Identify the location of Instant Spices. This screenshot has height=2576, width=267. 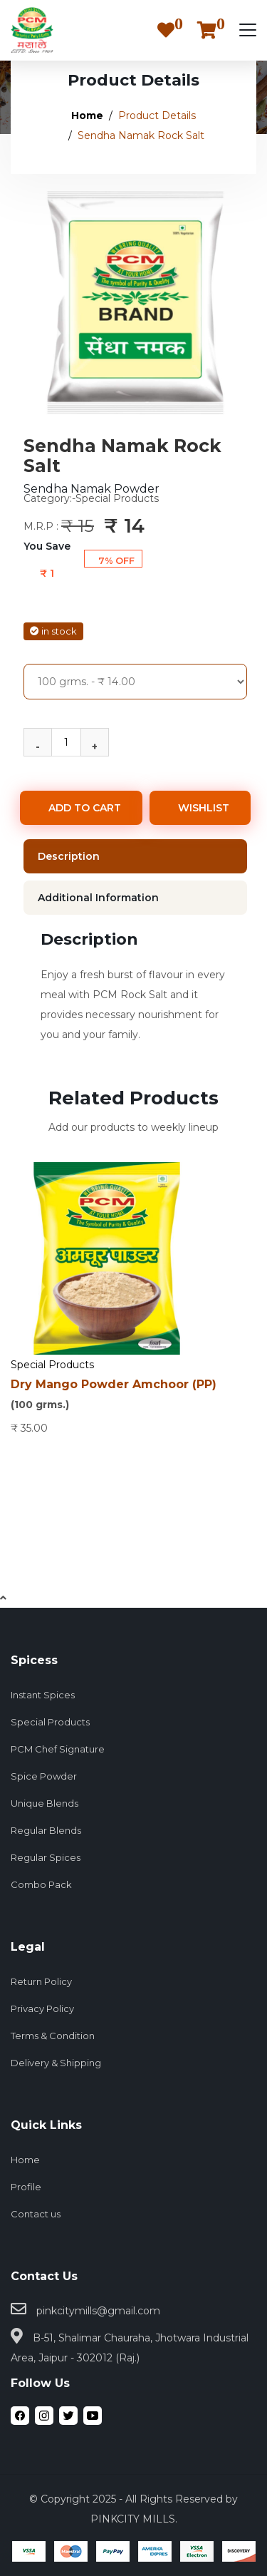
(43, 1694).